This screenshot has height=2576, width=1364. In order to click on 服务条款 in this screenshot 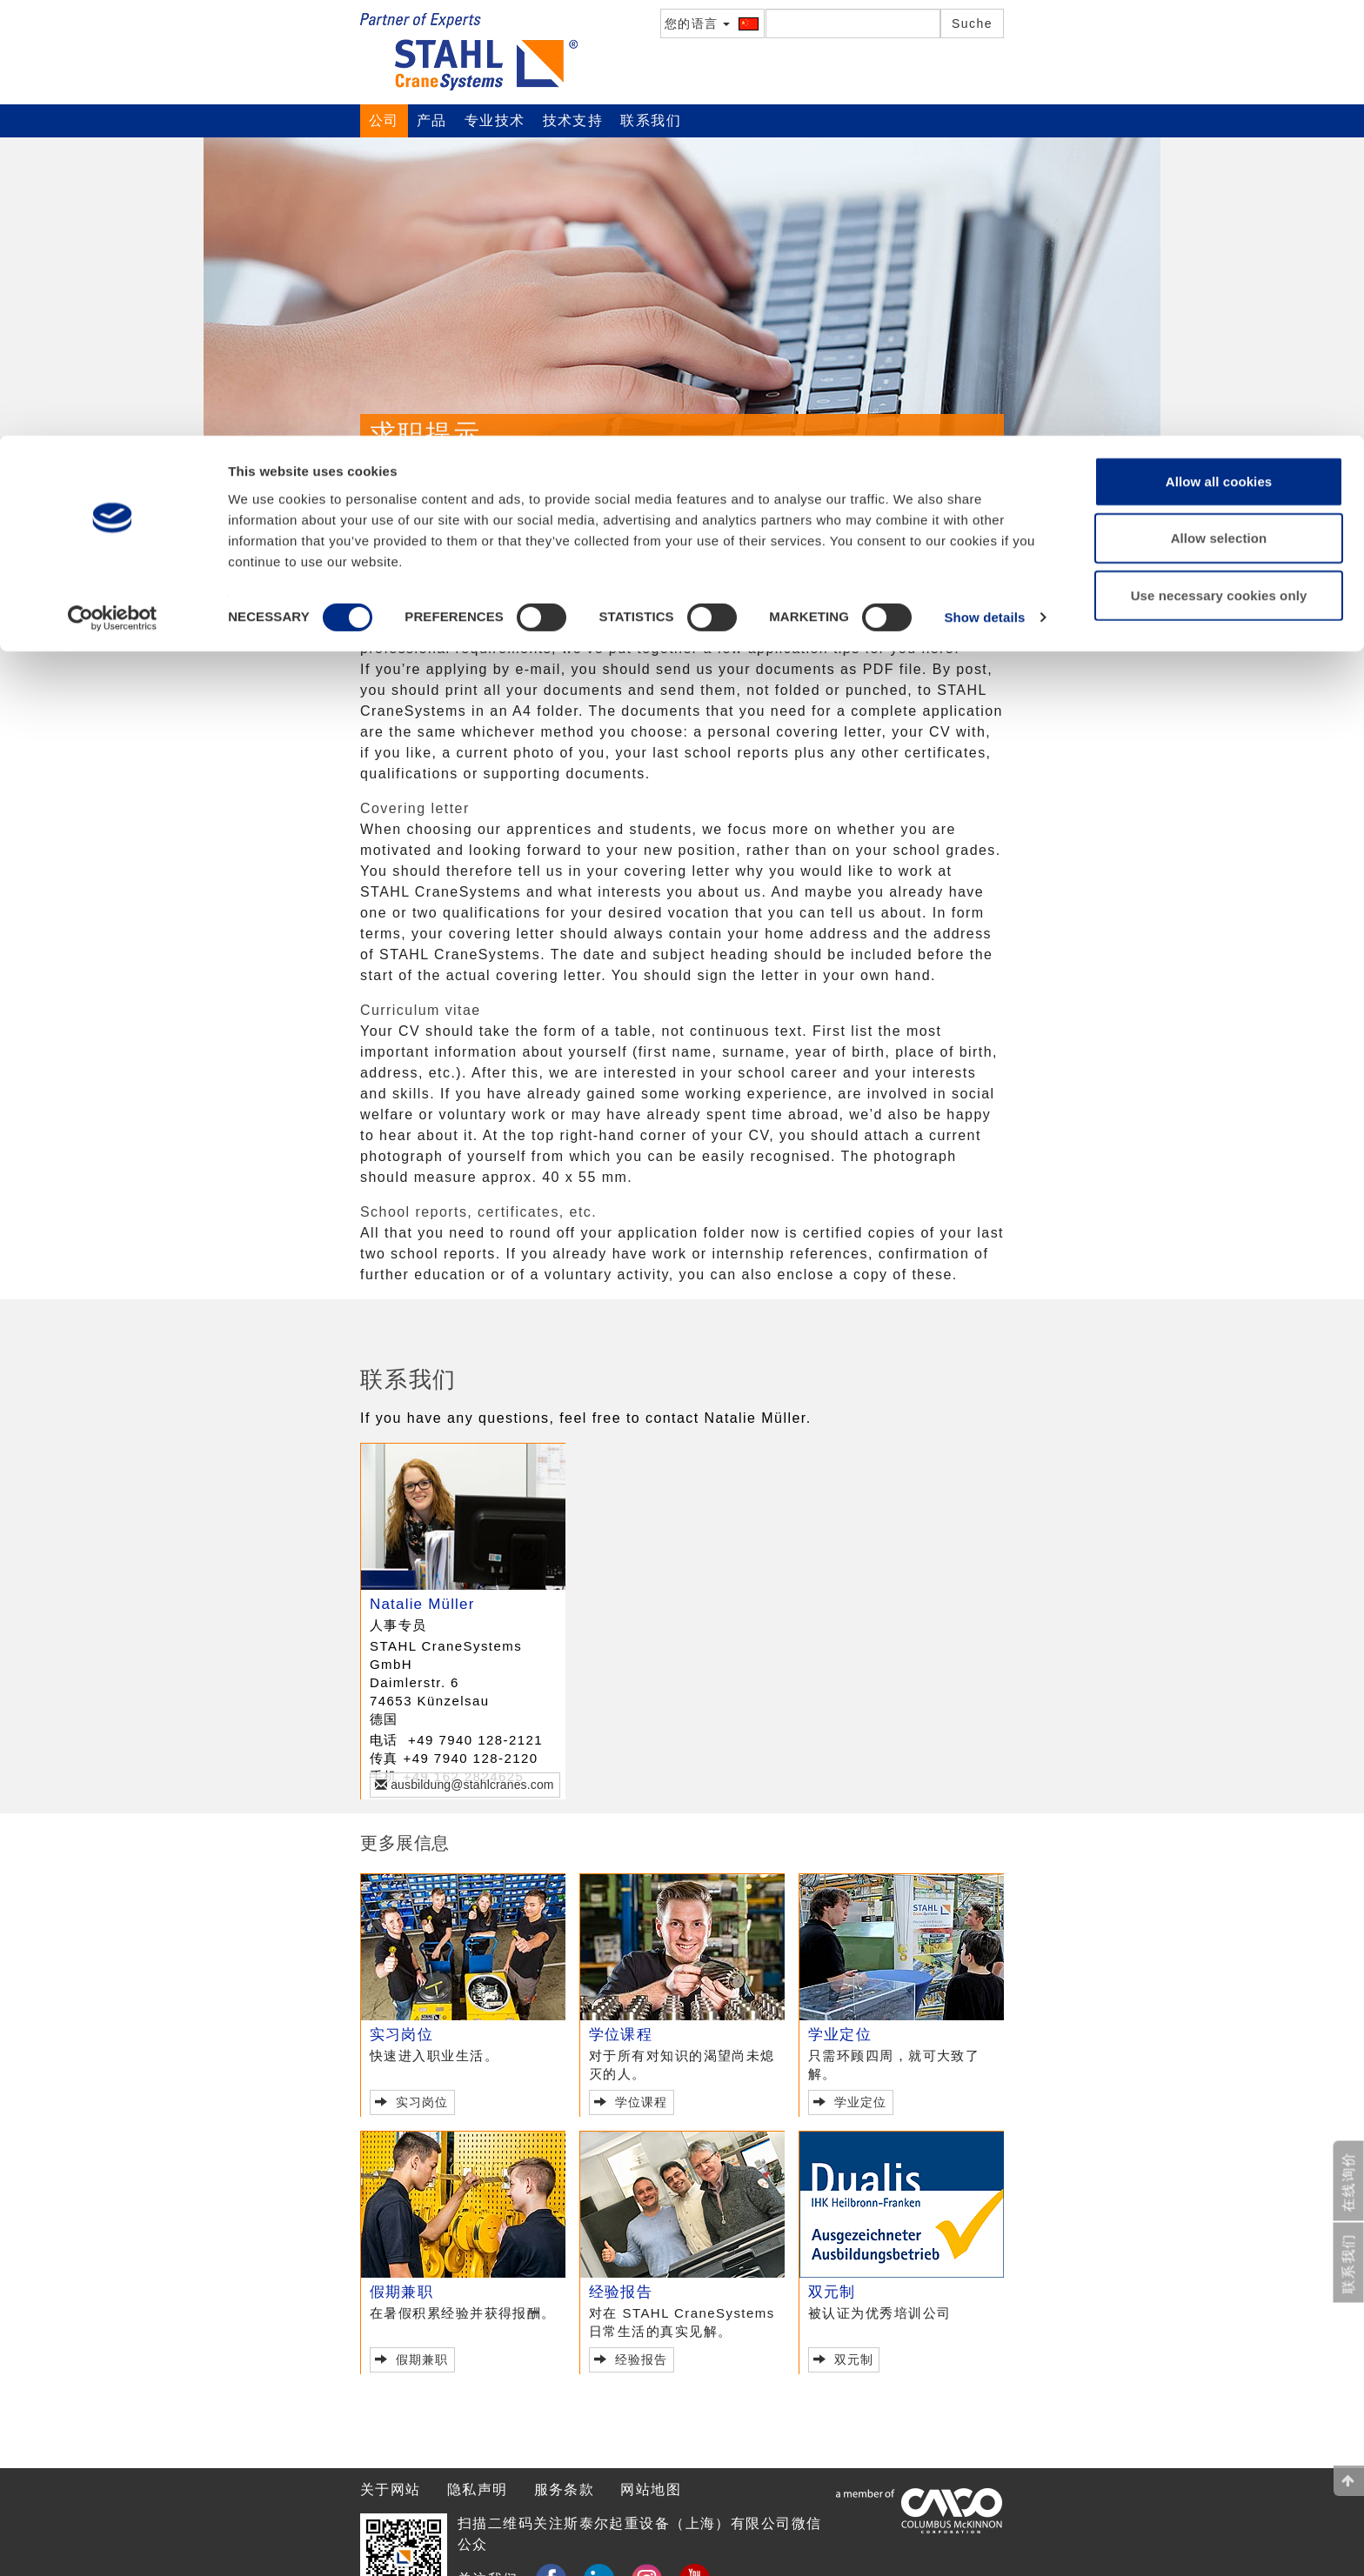, I will do `click(564, 2489)`.